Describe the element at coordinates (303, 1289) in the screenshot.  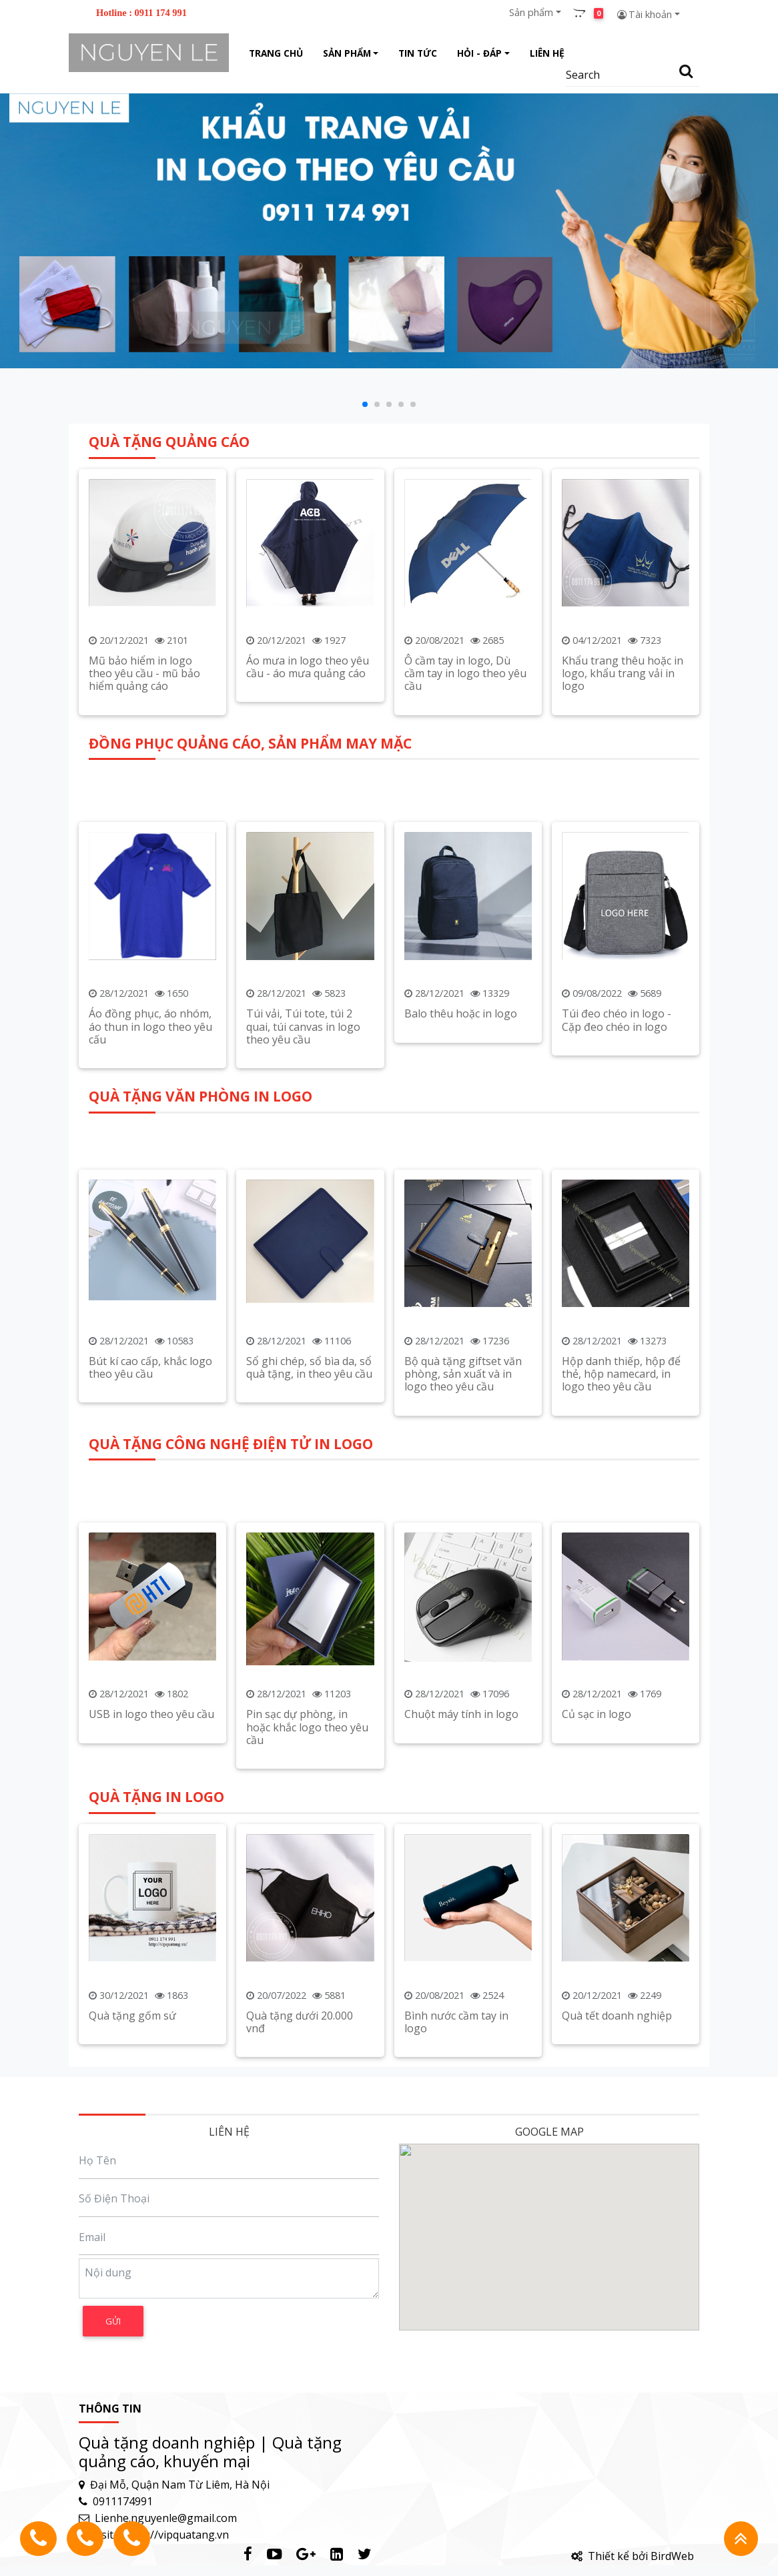
I see `Túi vải, Túi tote, túi 2 quai, túi canvas in logo theo yêu cầu` at that location.